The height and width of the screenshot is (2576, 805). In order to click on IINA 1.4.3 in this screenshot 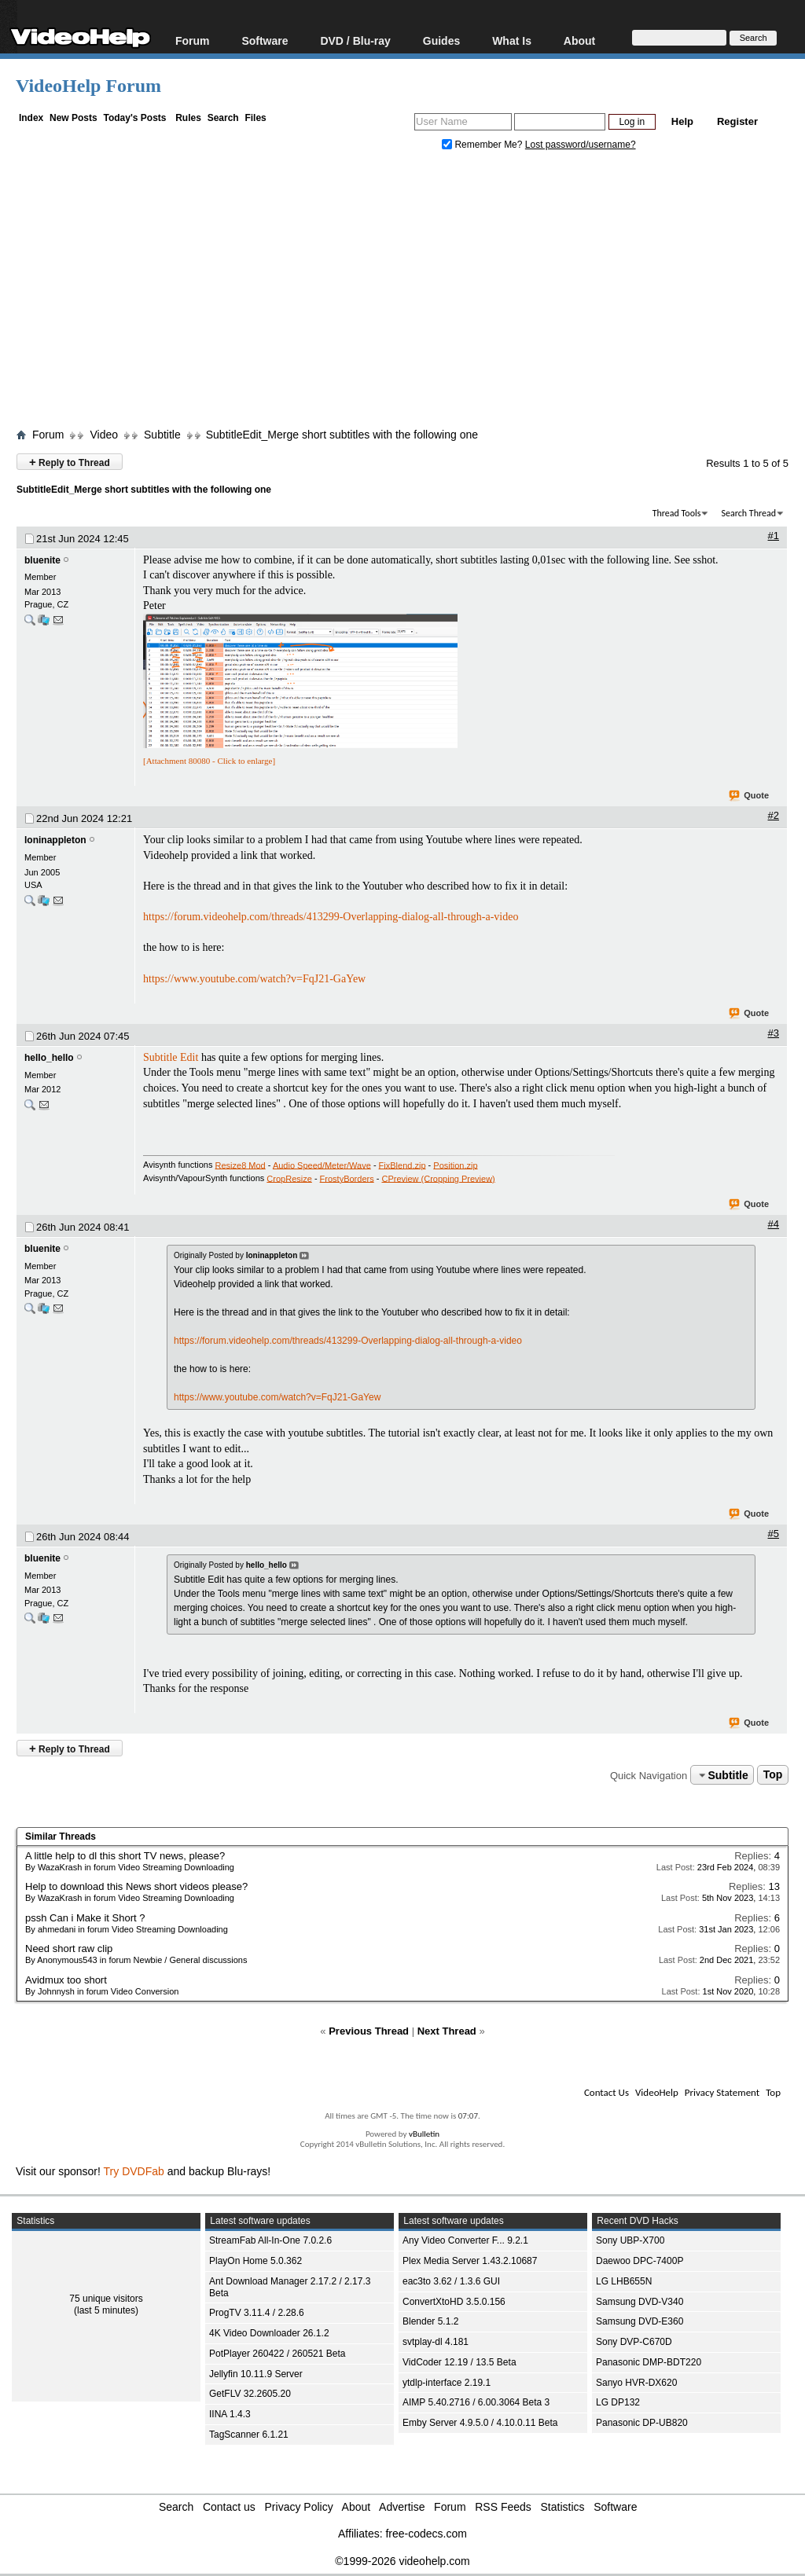, I will do `click(230, 2414)`.